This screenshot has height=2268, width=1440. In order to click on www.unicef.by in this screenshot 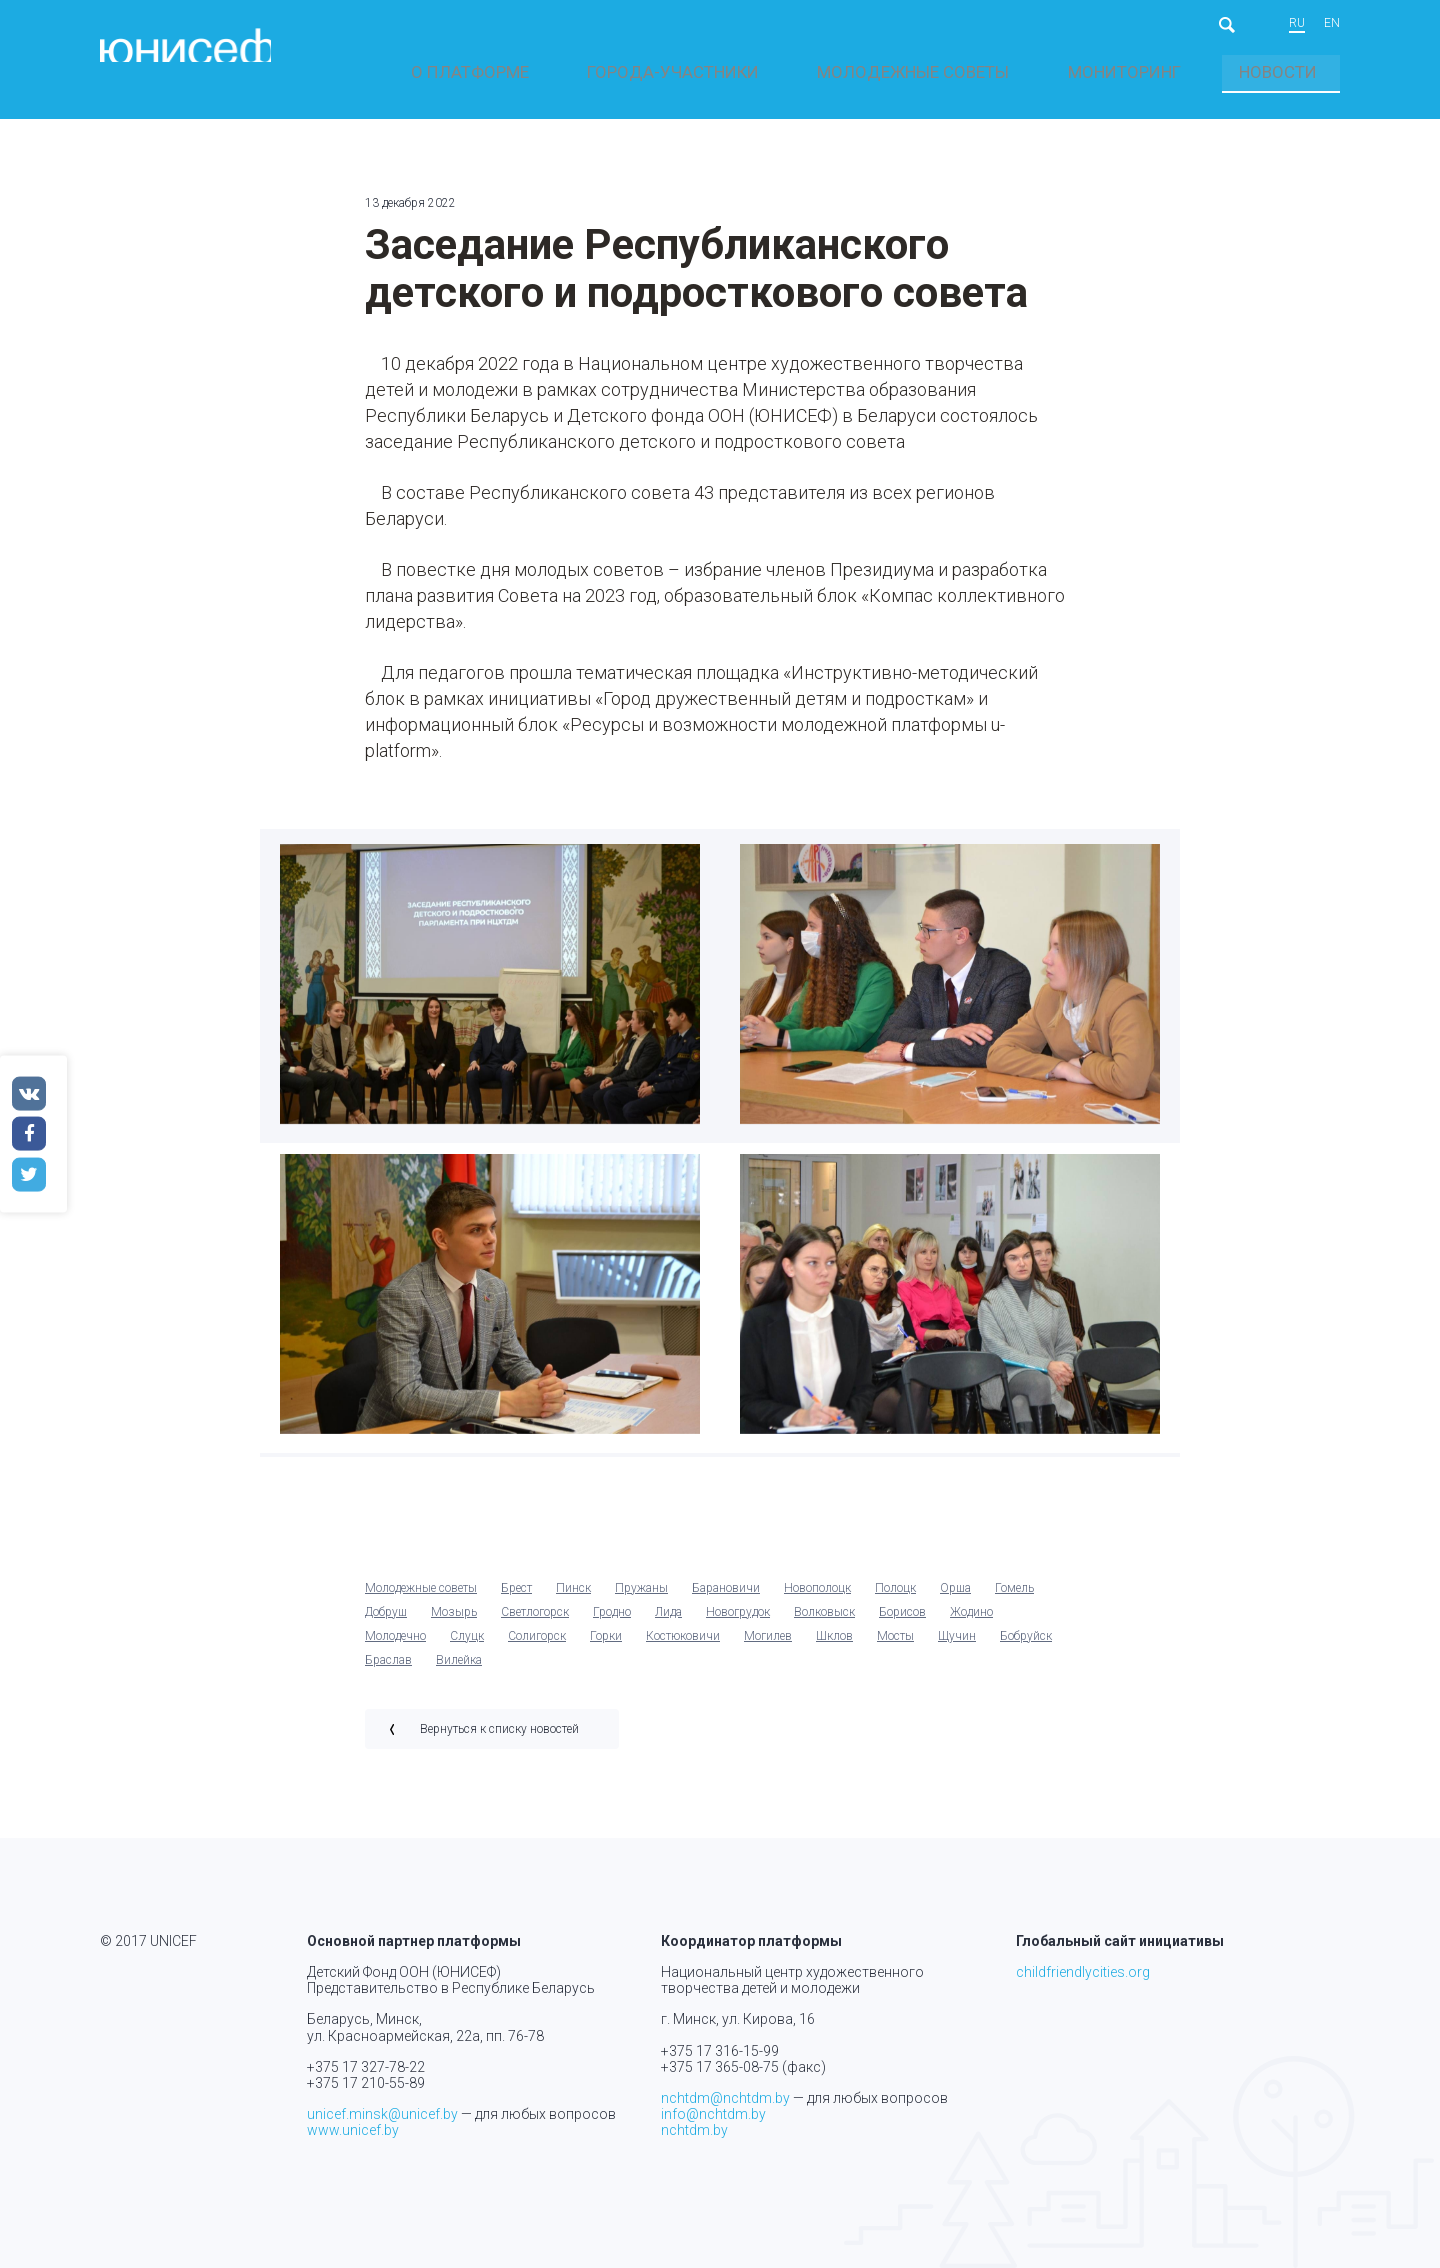, I will do `click(353, 2130)`.